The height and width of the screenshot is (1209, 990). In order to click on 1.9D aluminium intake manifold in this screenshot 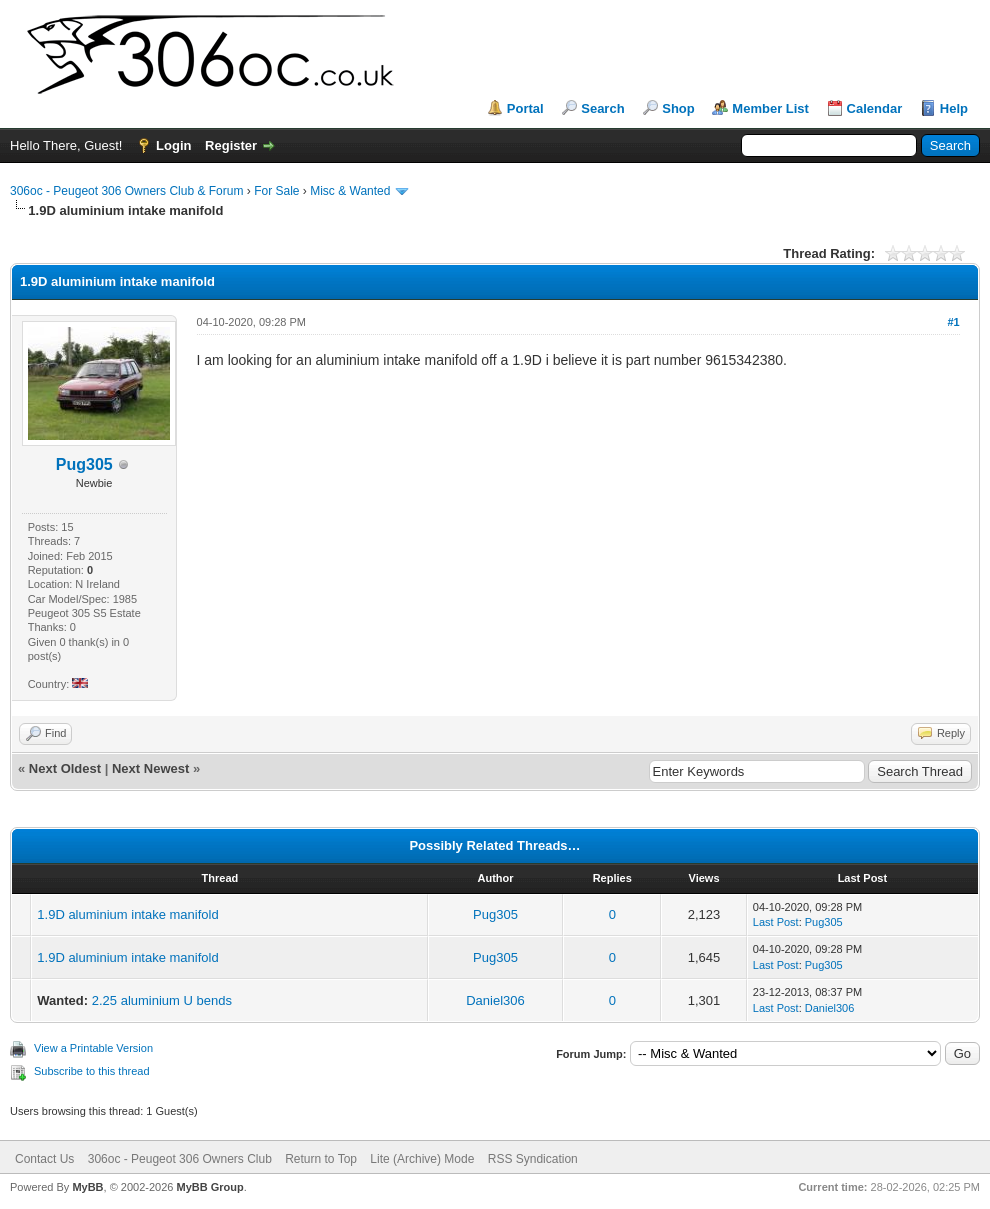, I will do `click(127, 914)`.